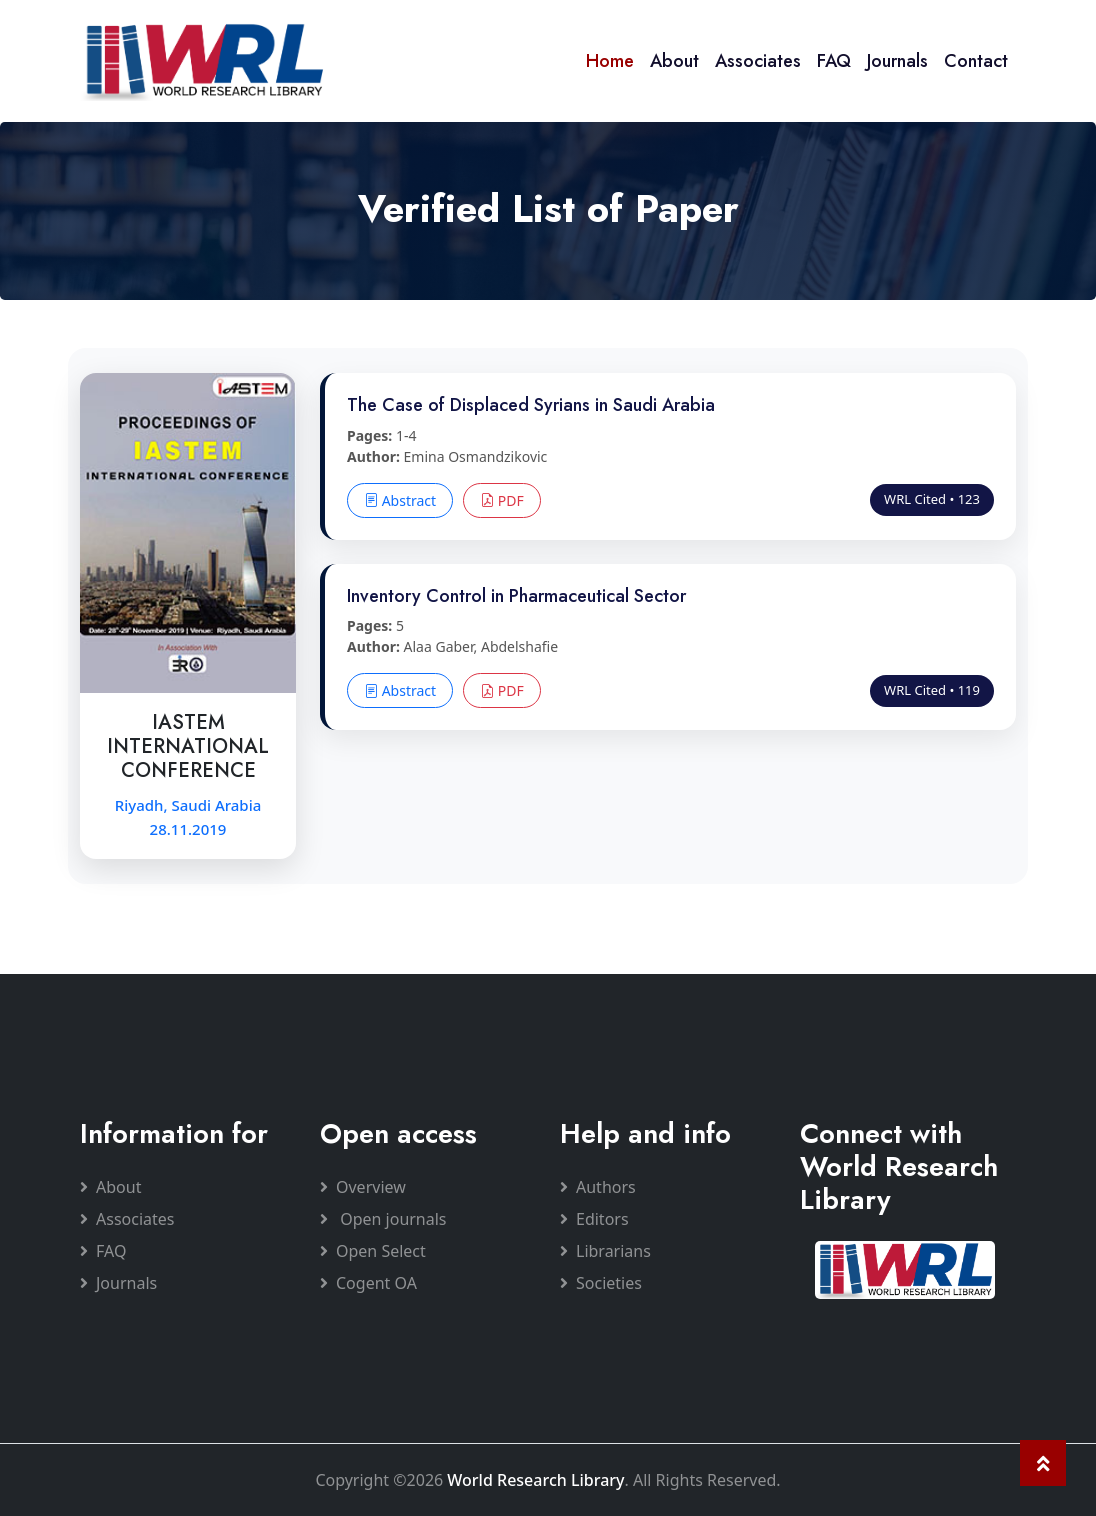 The image size is (1096, 1516). Describe the element at coordinates (601, 1283) in the screenshot. I see `Societies` at that location.